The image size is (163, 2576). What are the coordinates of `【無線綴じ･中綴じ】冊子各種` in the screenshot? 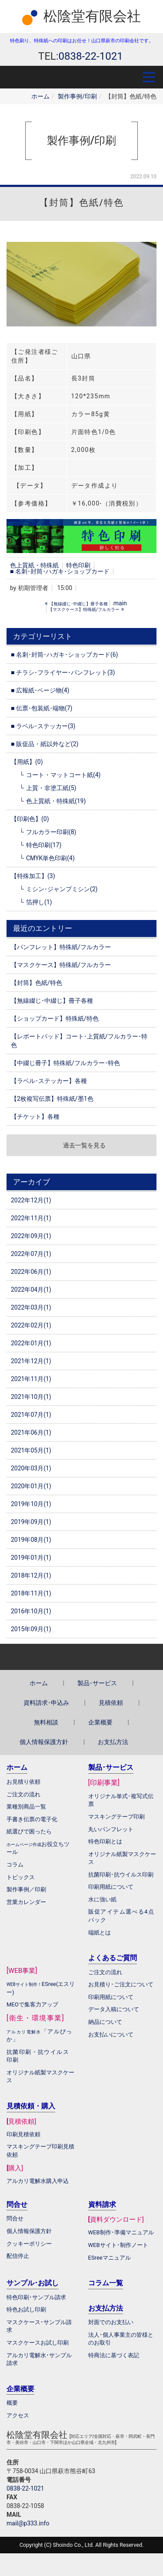 It's located at (52, 1000).